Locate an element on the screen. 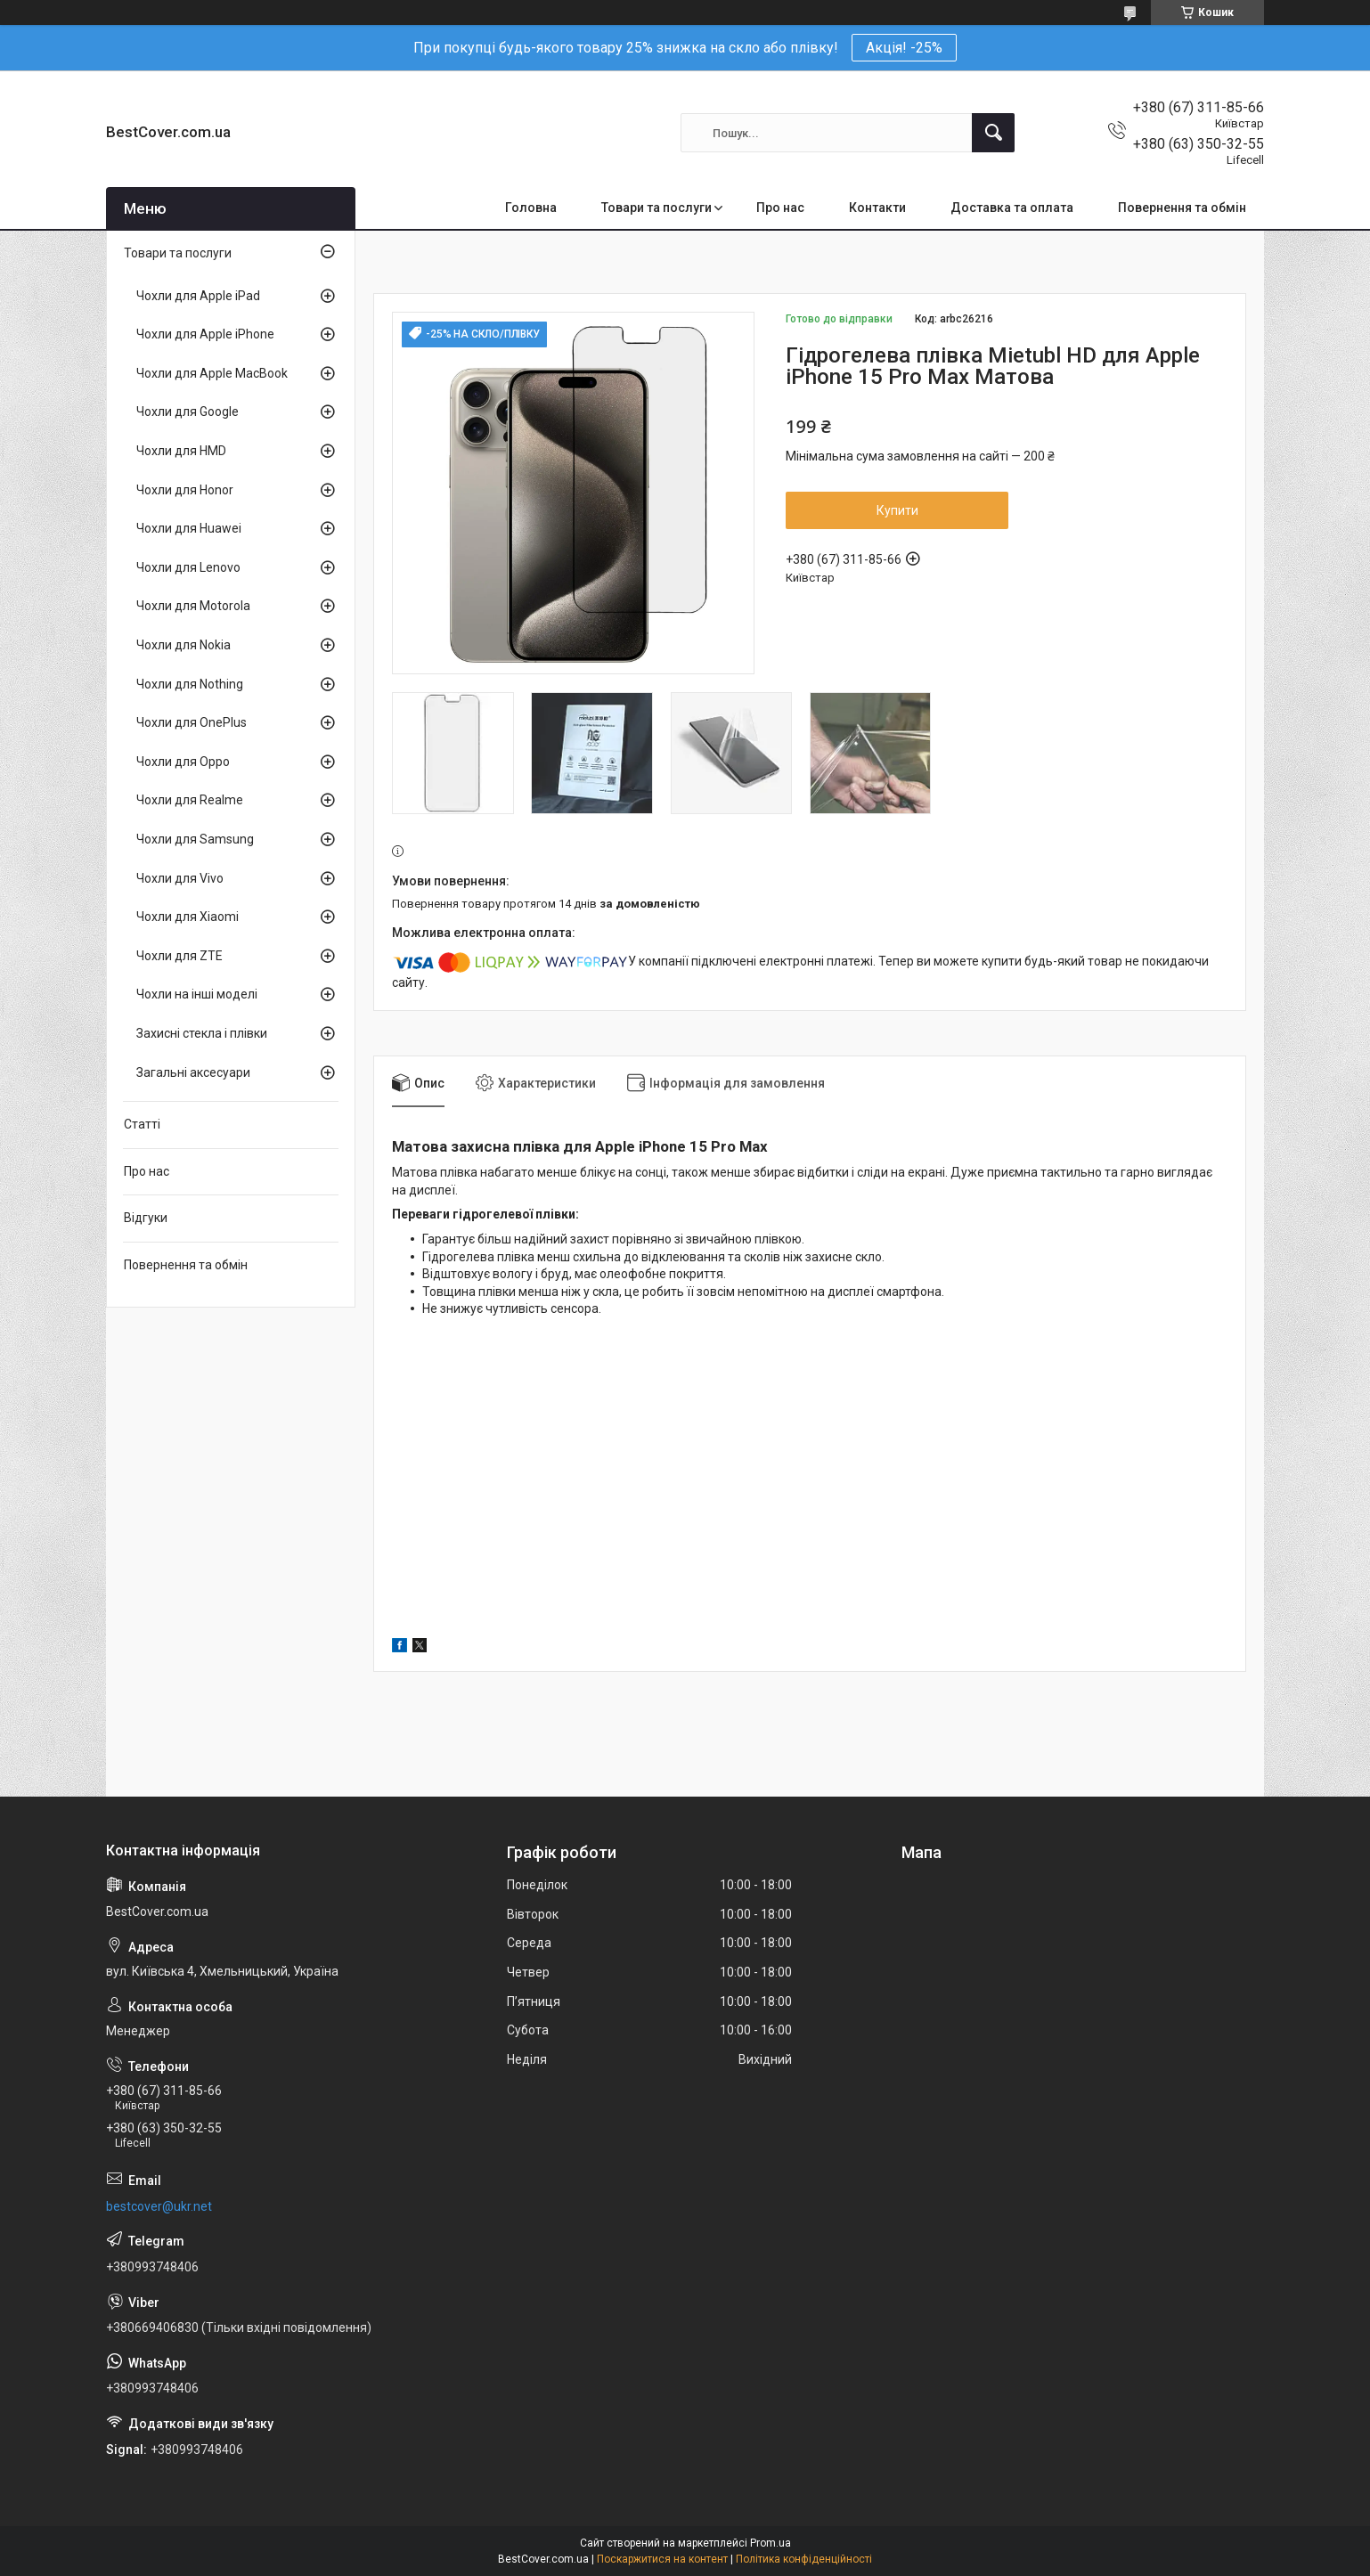  Повернення та обмін is located at coordinates (1182, 207).